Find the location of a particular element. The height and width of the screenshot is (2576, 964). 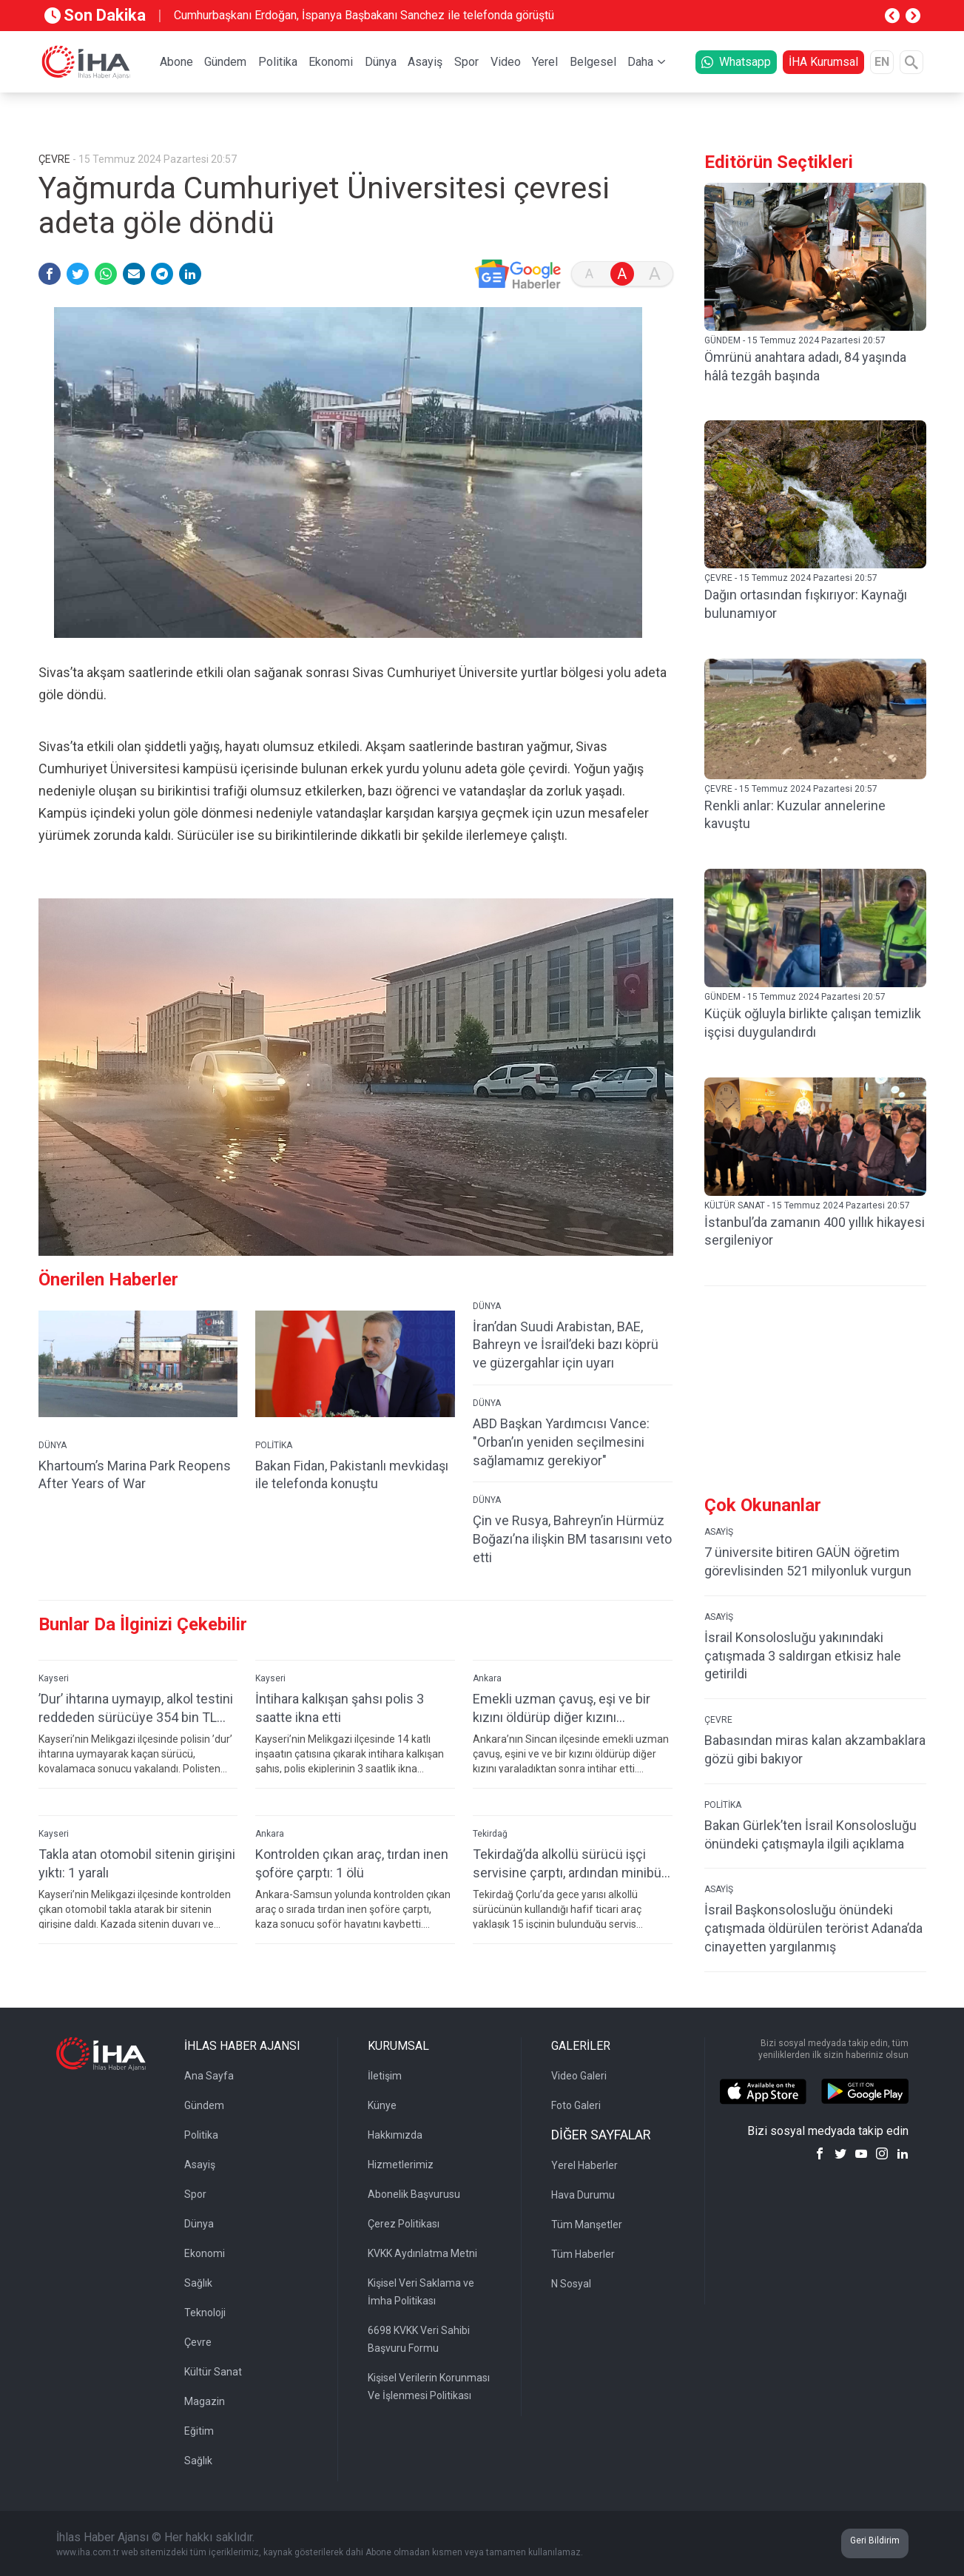

İntihara kalkışan şahsı polis 3 saatte ikna etti is located at coordinates (339, 1708).